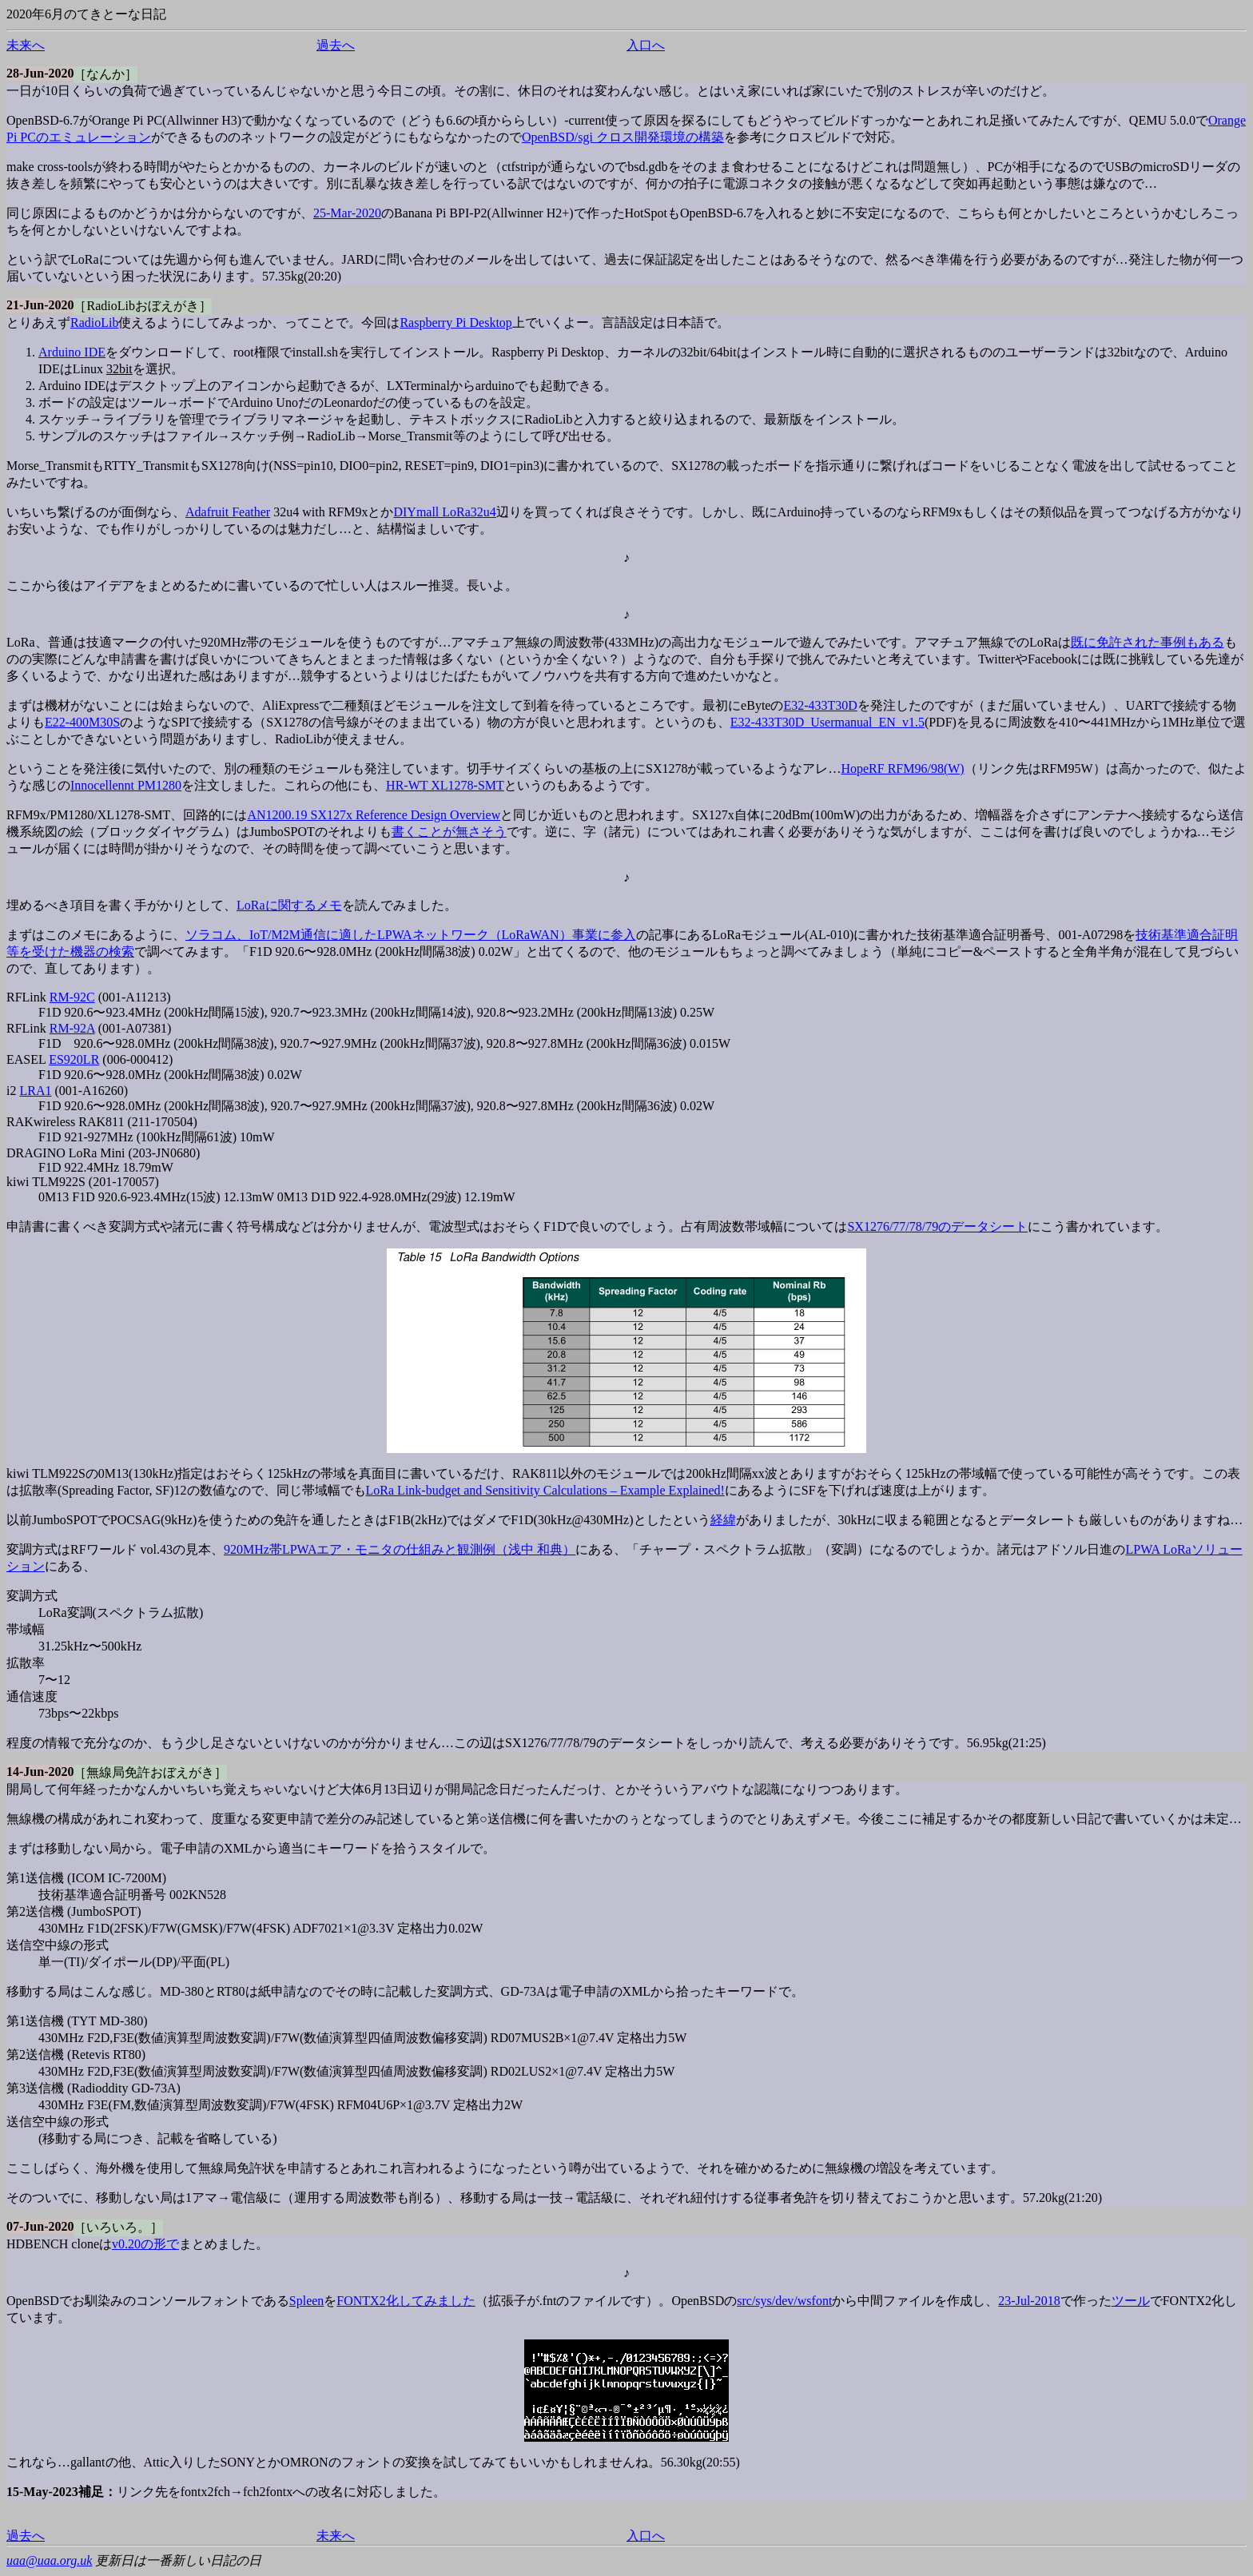 This screenshot has height=2576, width=1253. I want to click on OpenBSD/sgi クロス開発環境の構築, so click(623, 137).